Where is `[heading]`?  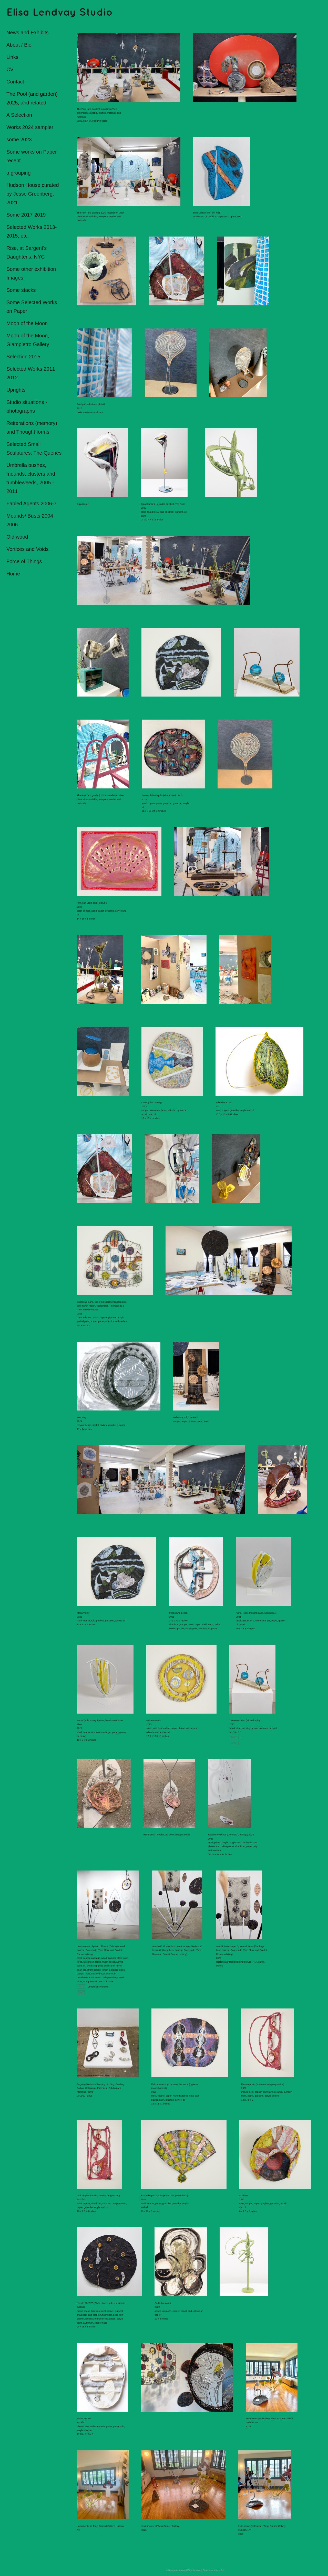
[heading] is located at coordinates (19, 12).